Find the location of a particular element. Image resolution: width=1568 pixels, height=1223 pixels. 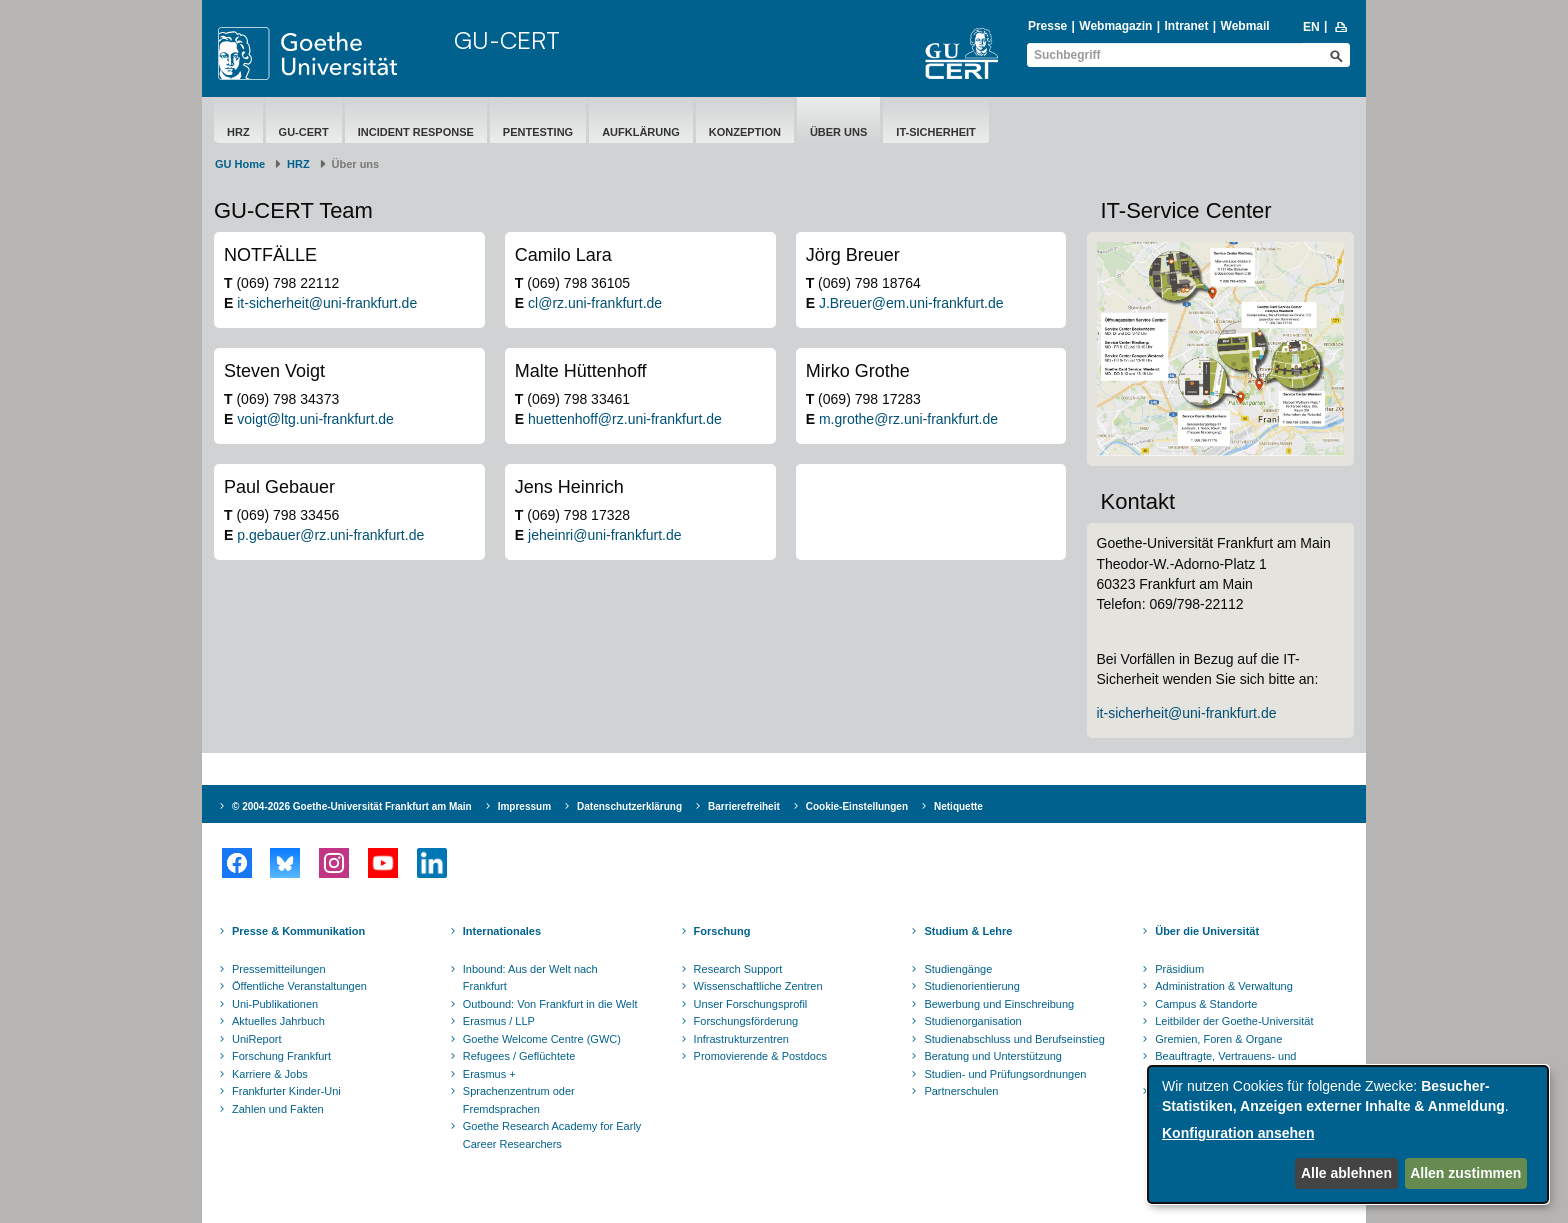

Goethe Research Academy for Early Career Researchers is located at coordinates (552, 1135).